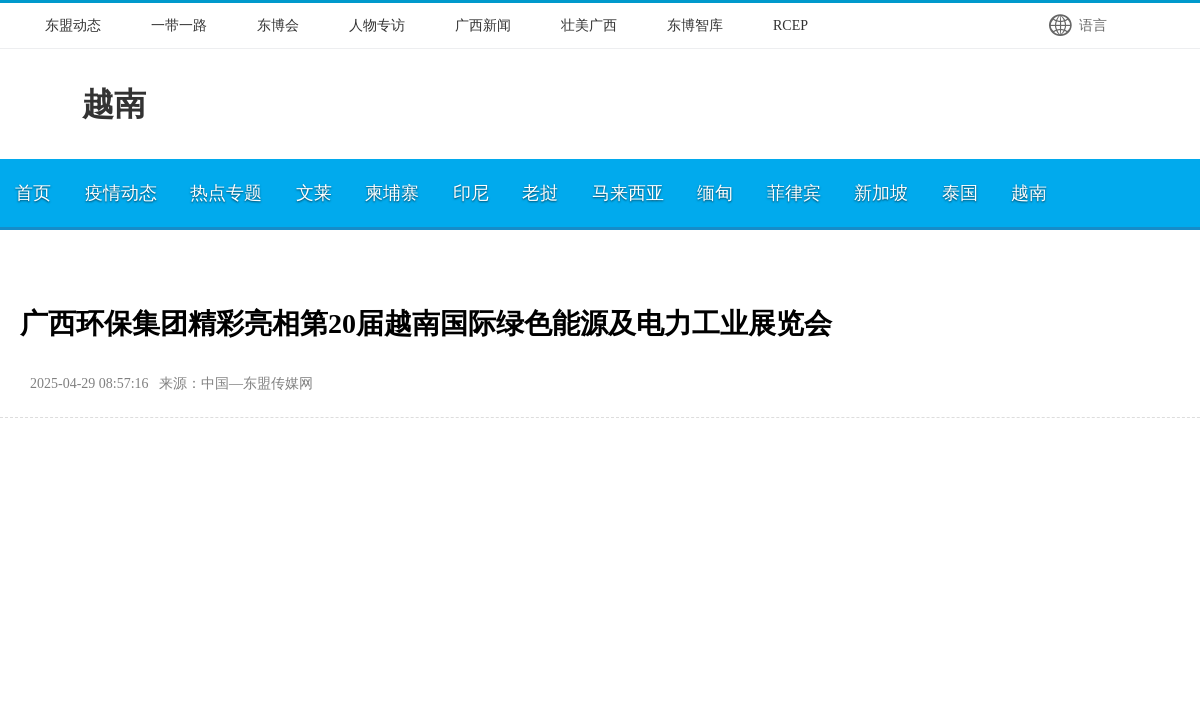  What do you see at coordinates (471, 193) in the screenshot?
I see `印尼` at bounding box center [471, 193].